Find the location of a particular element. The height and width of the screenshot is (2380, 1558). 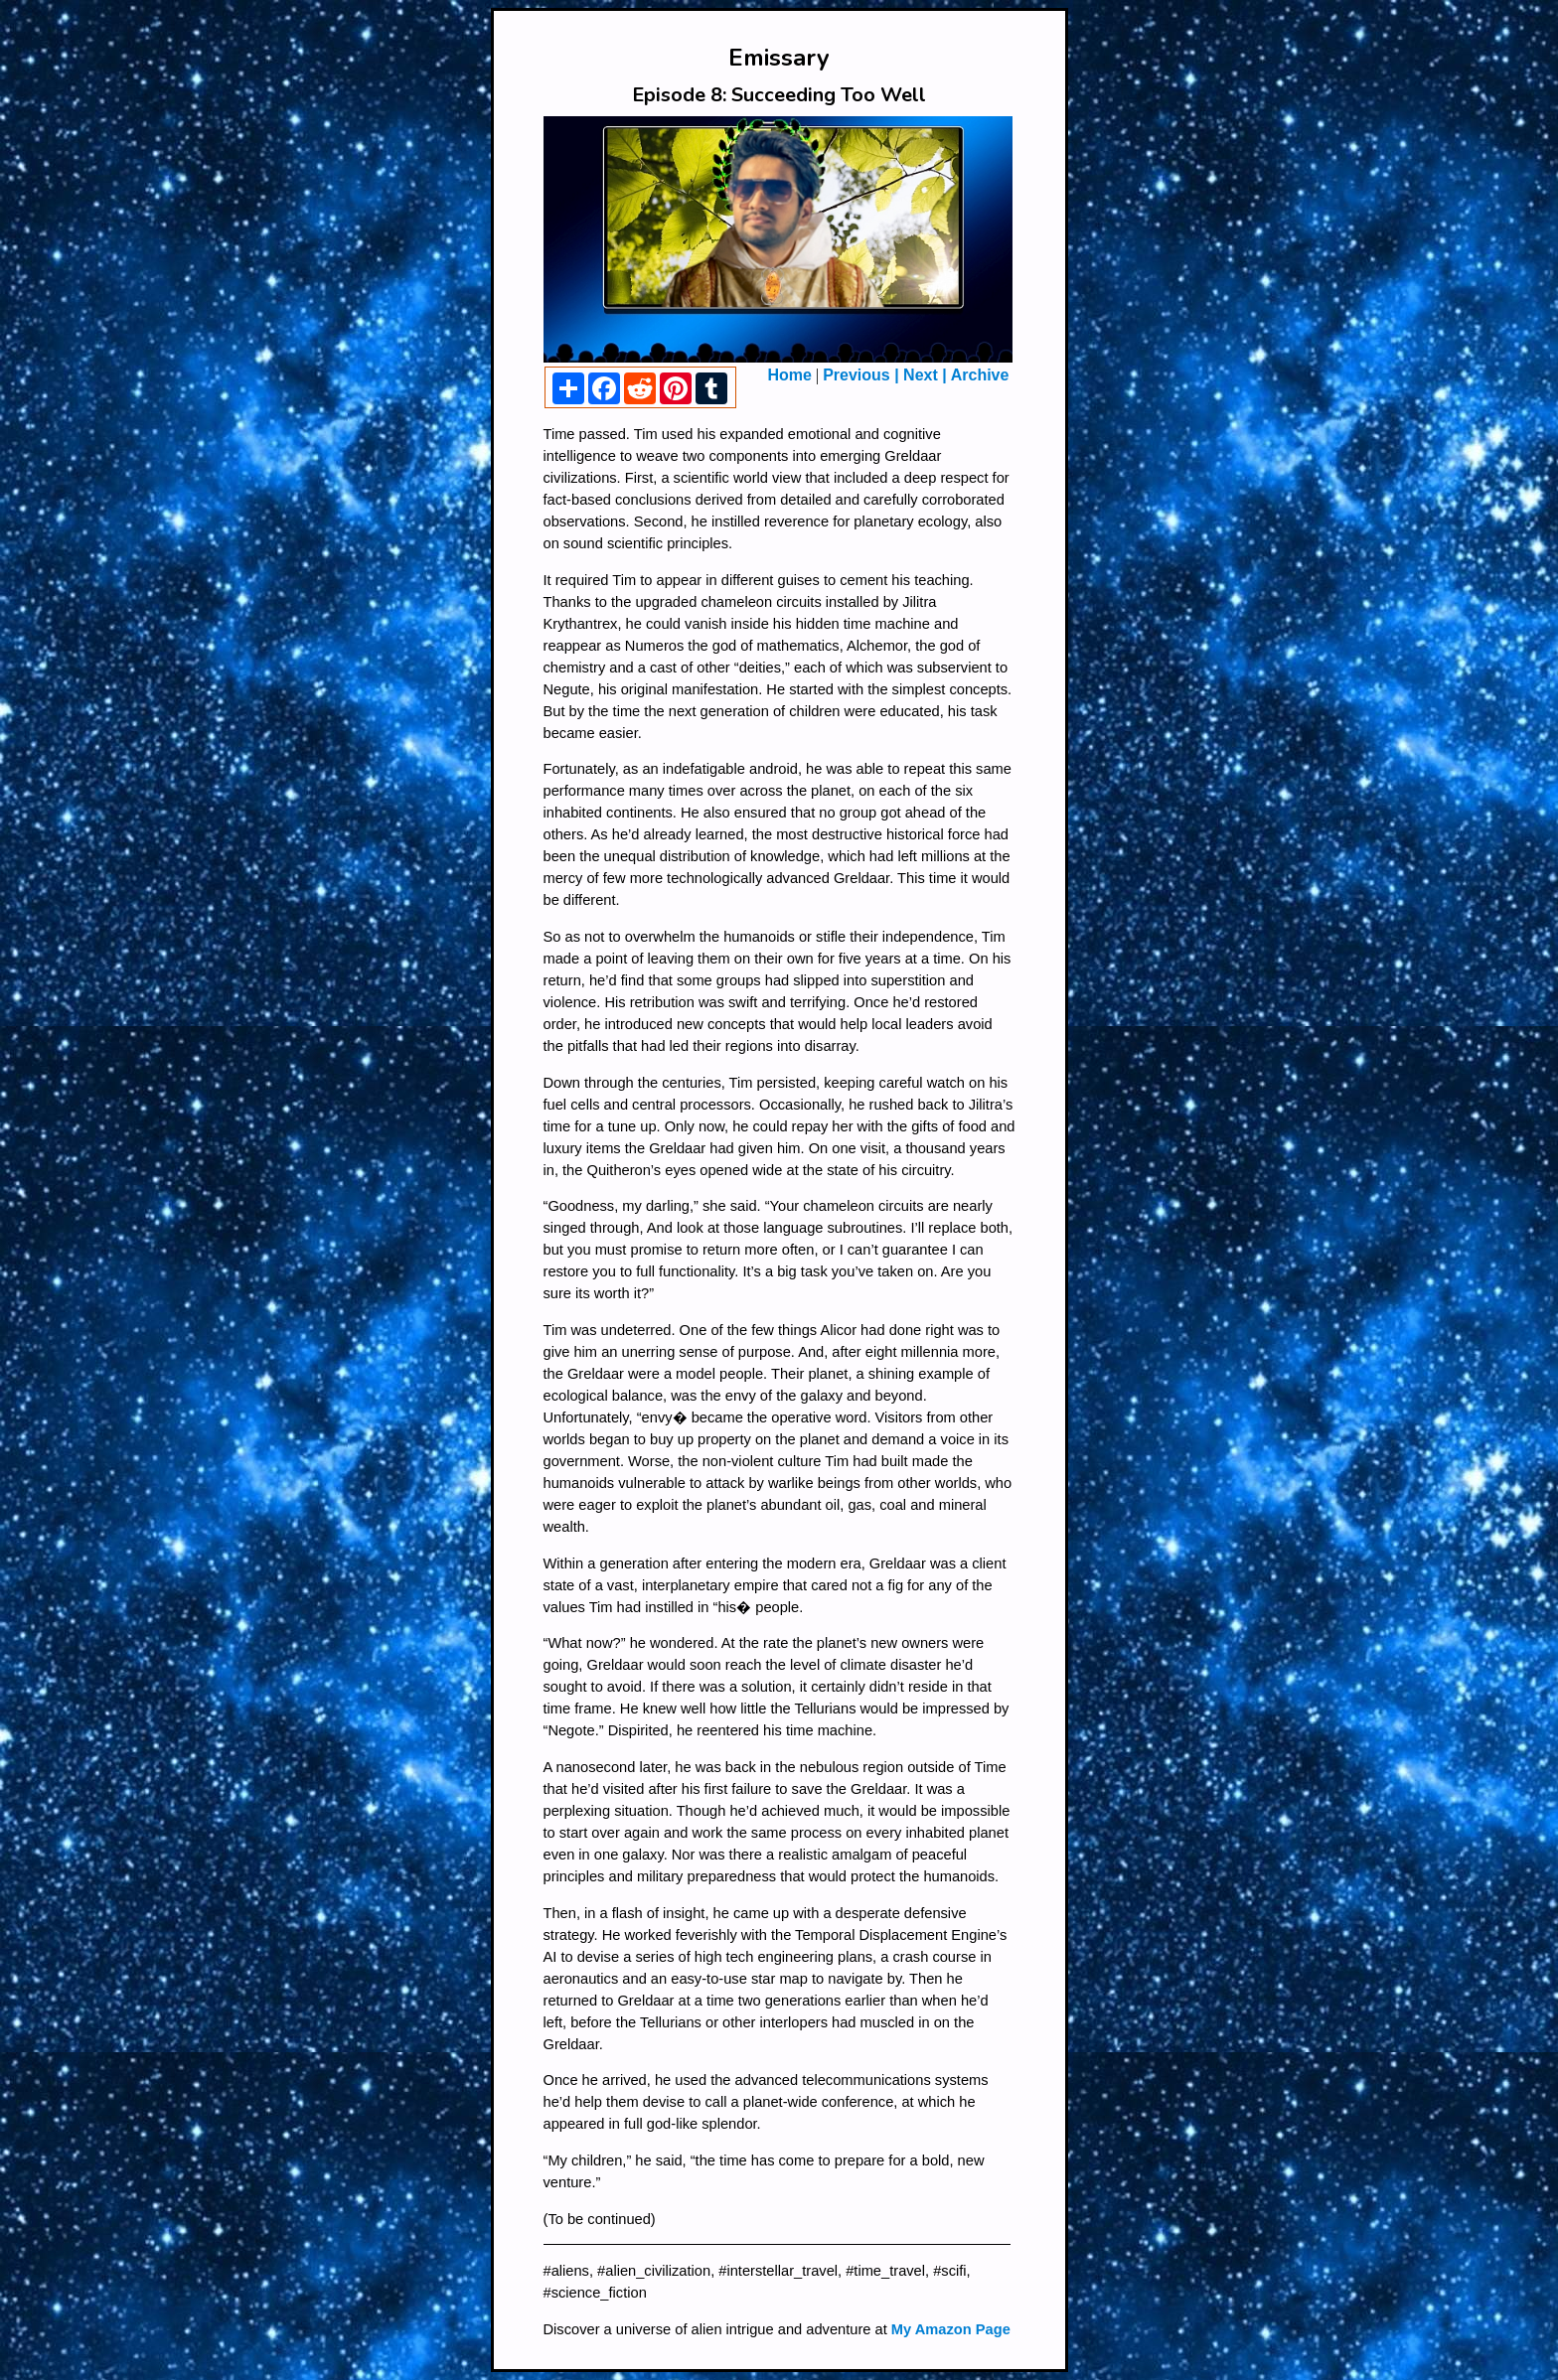

Archive is located at coordinates (980, 375).